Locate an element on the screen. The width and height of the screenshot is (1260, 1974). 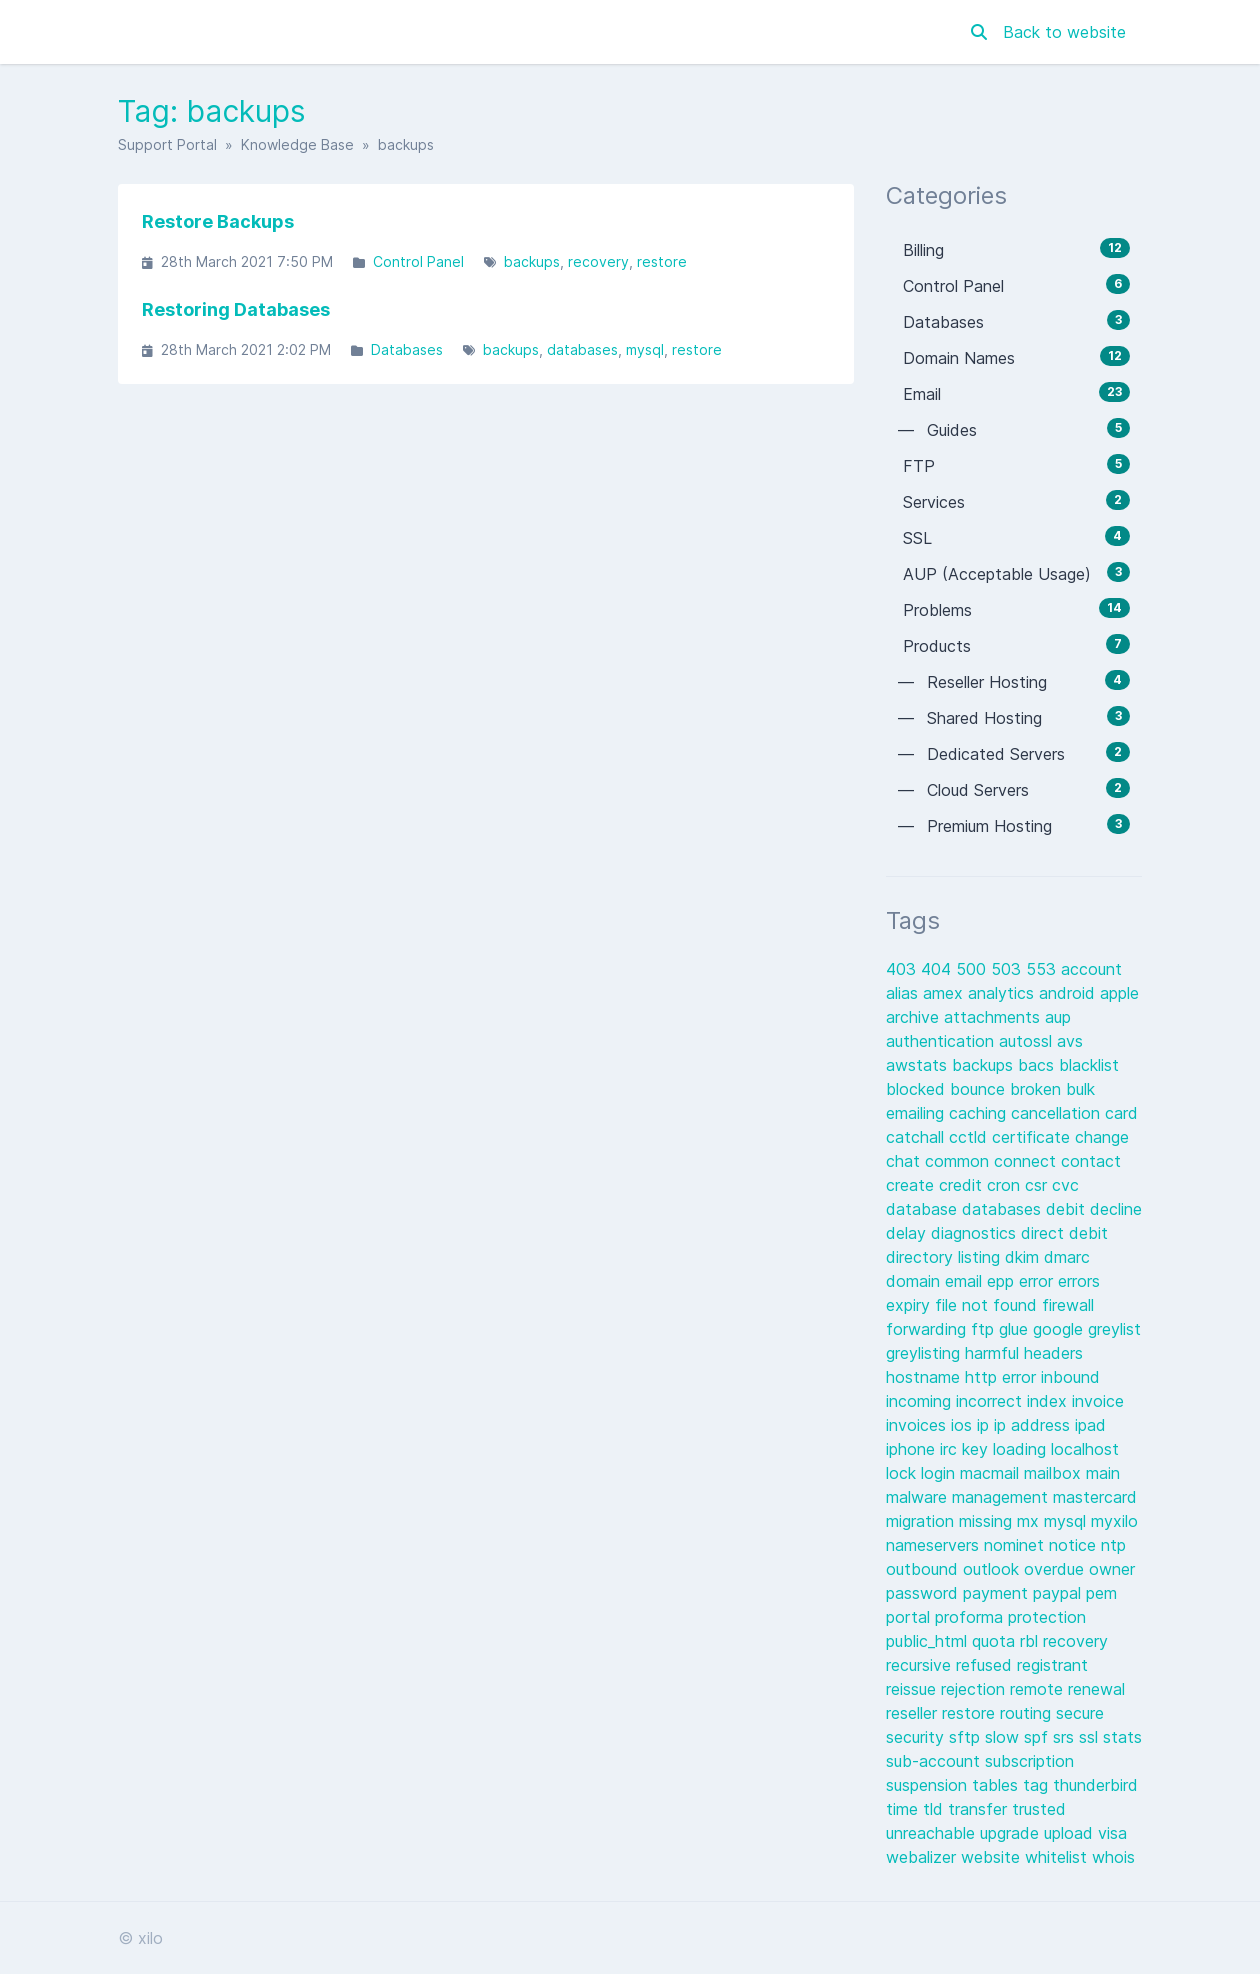
error is located at coordinates (1038, 1281).